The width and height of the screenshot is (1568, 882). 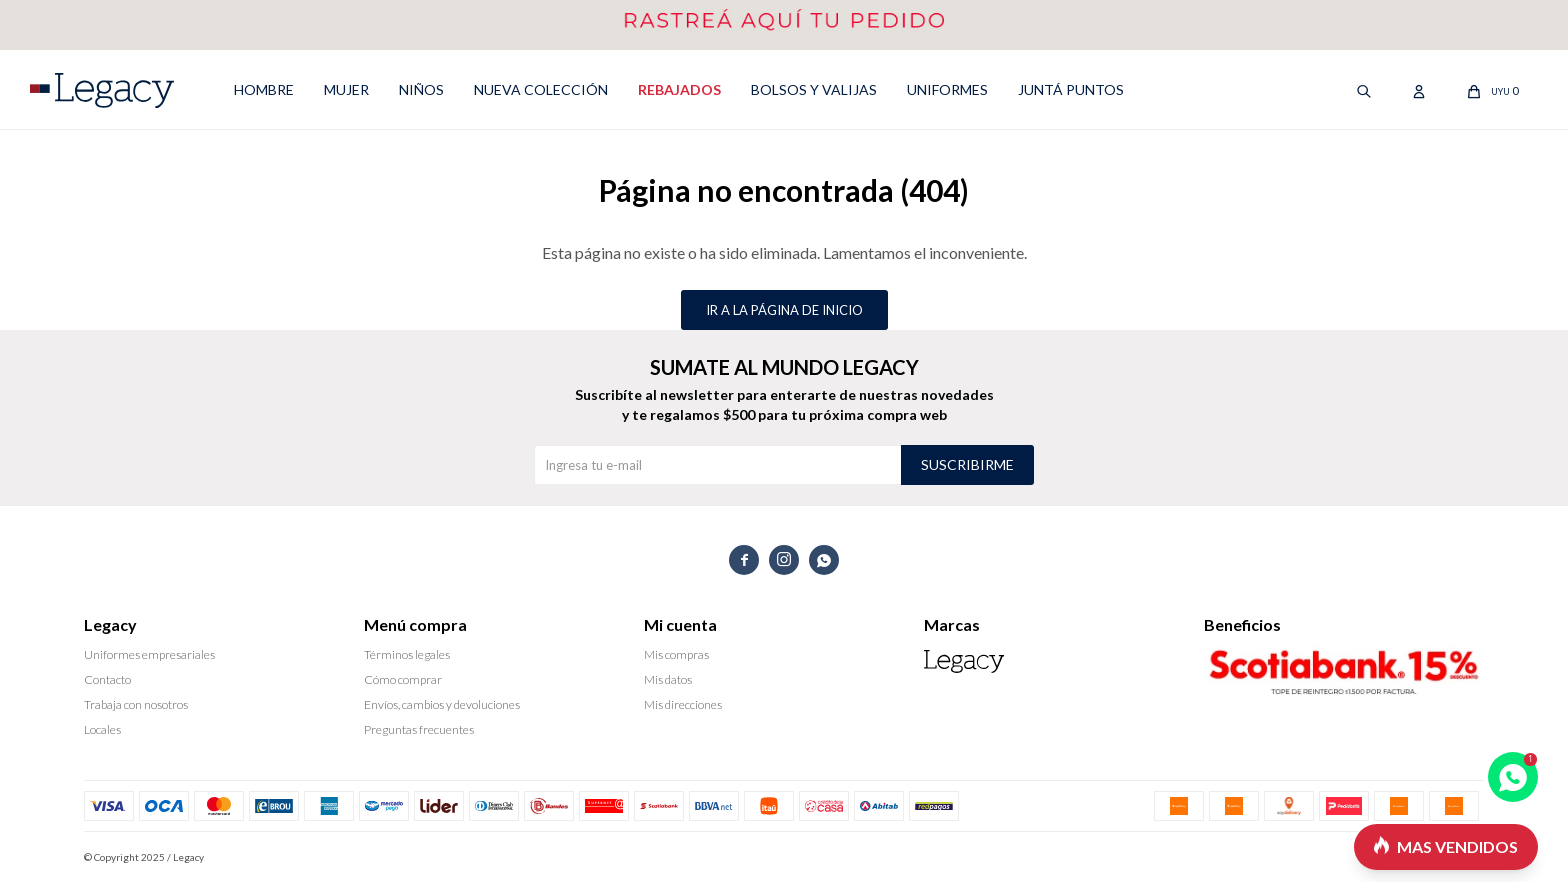 What do you see at coordinates (683, 704) in the screenshot?
I see `Mis direcciones` at bounding box center [683, 704].